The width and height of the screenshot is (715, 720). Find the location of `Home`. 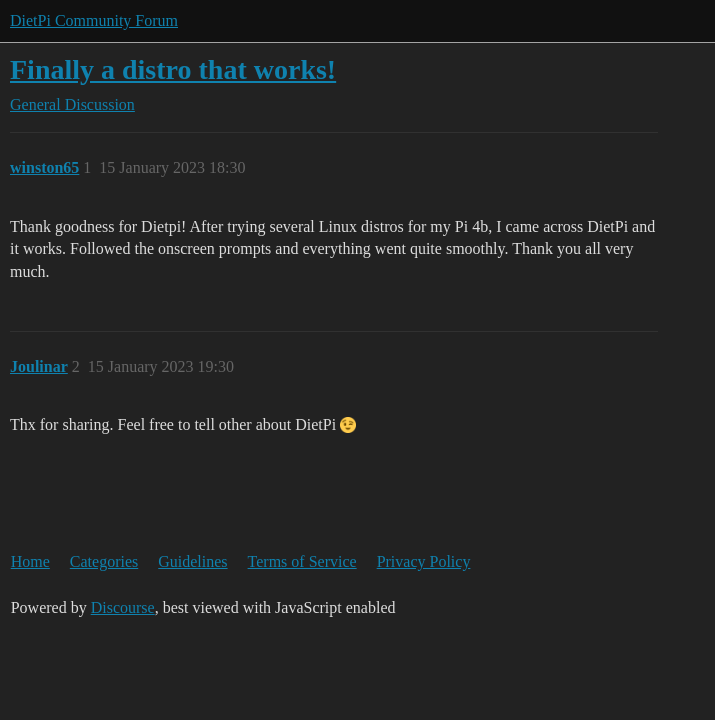

Home is located at coordinates (30, 561).